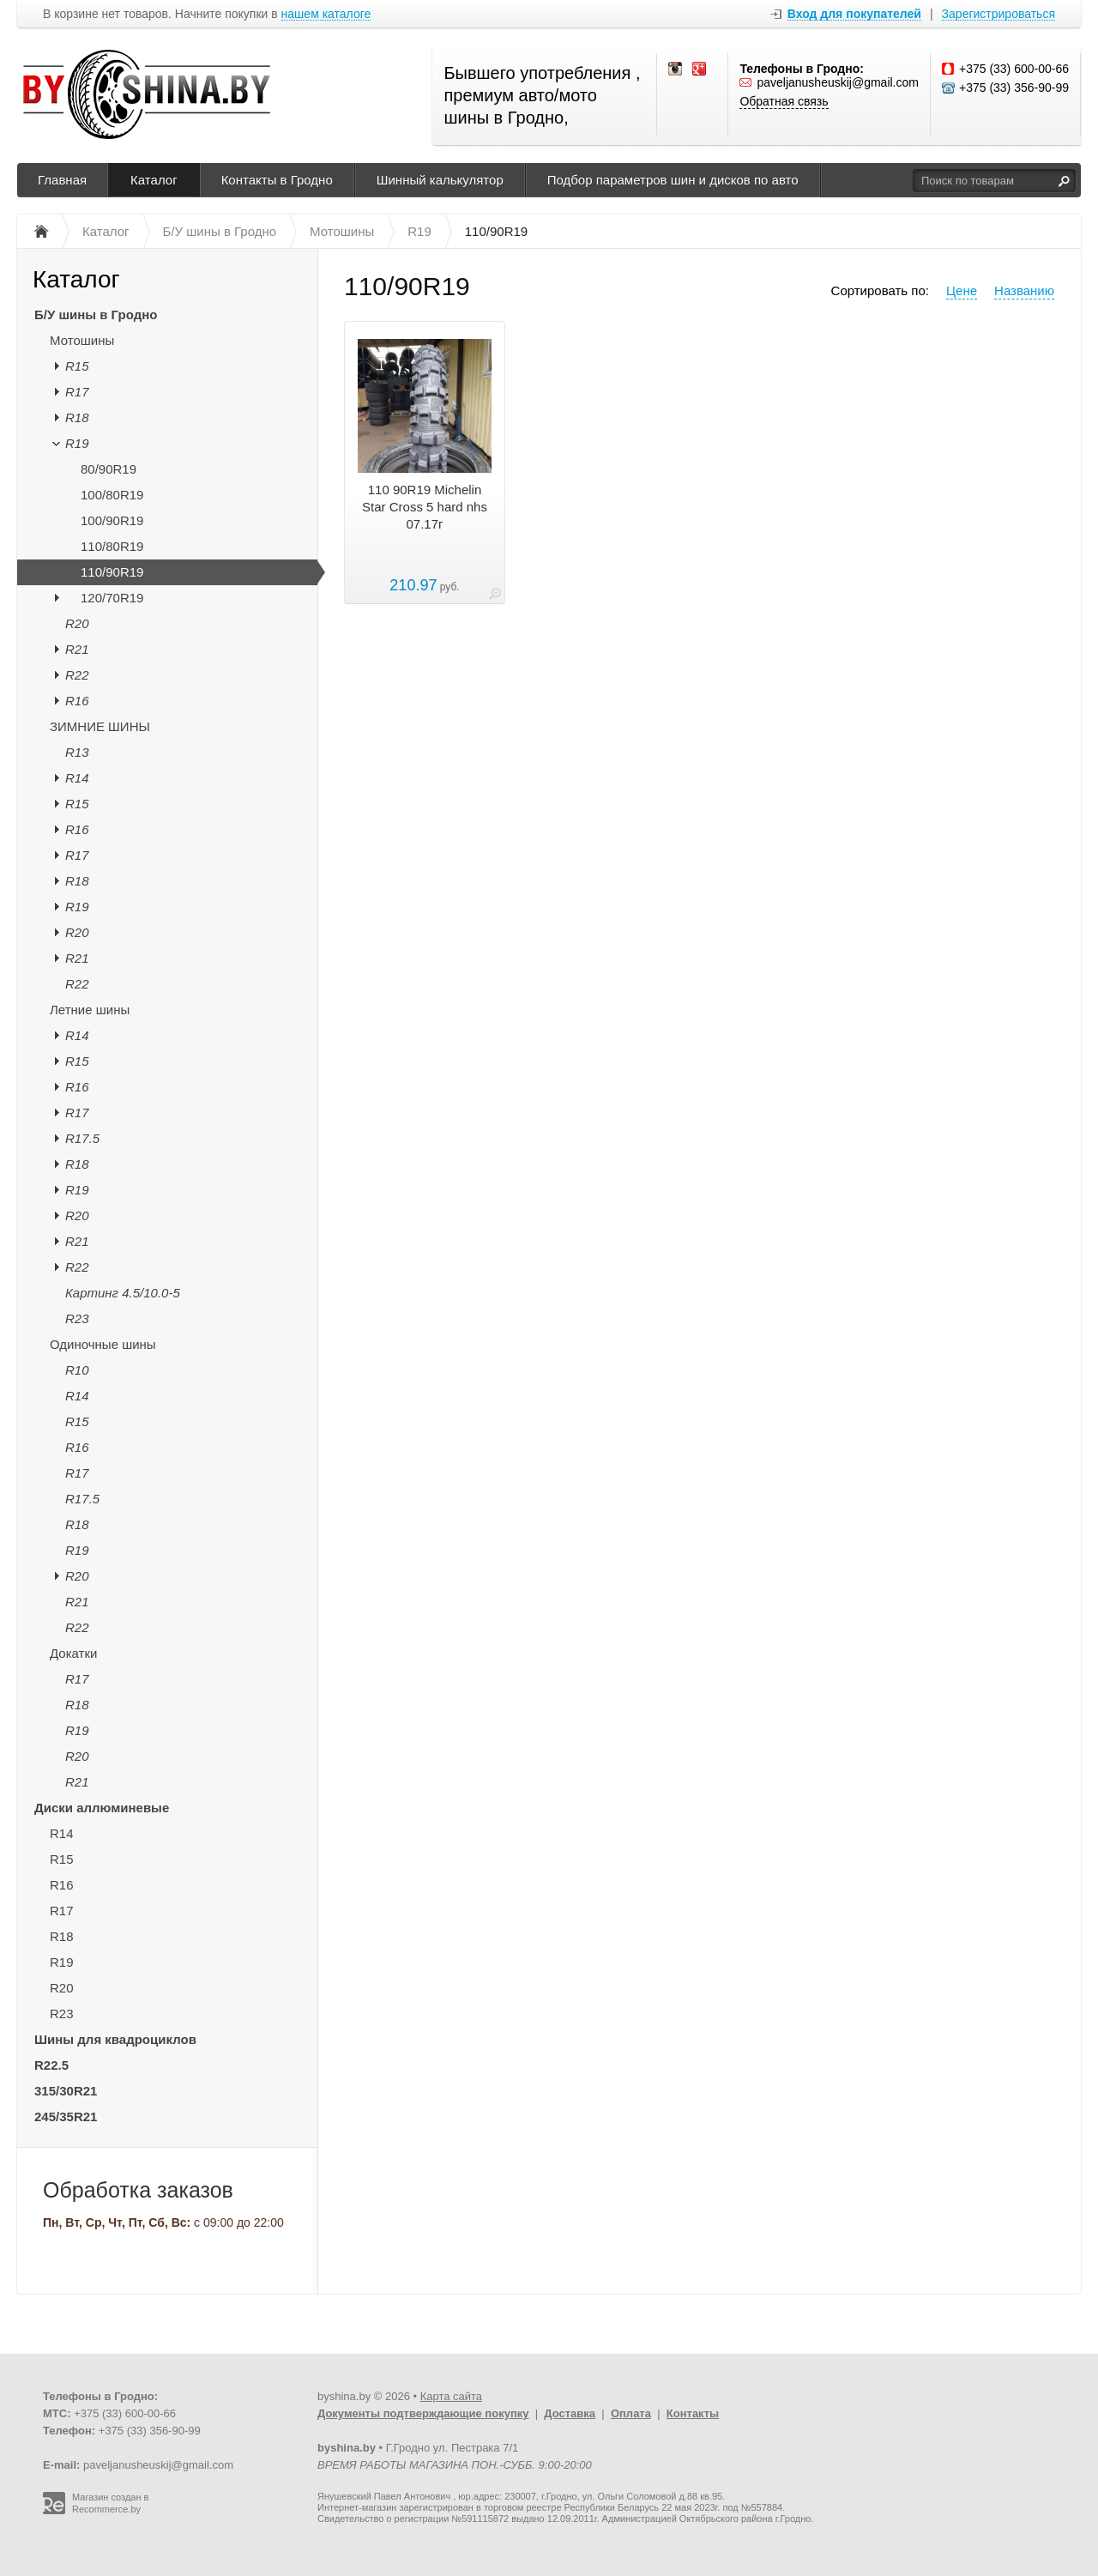 The width and height of the screenshot is (1098, 2576). What do you see at coordinates (77, 675) in the screenshot?
I see `R22` at bounding box center [77, 675].